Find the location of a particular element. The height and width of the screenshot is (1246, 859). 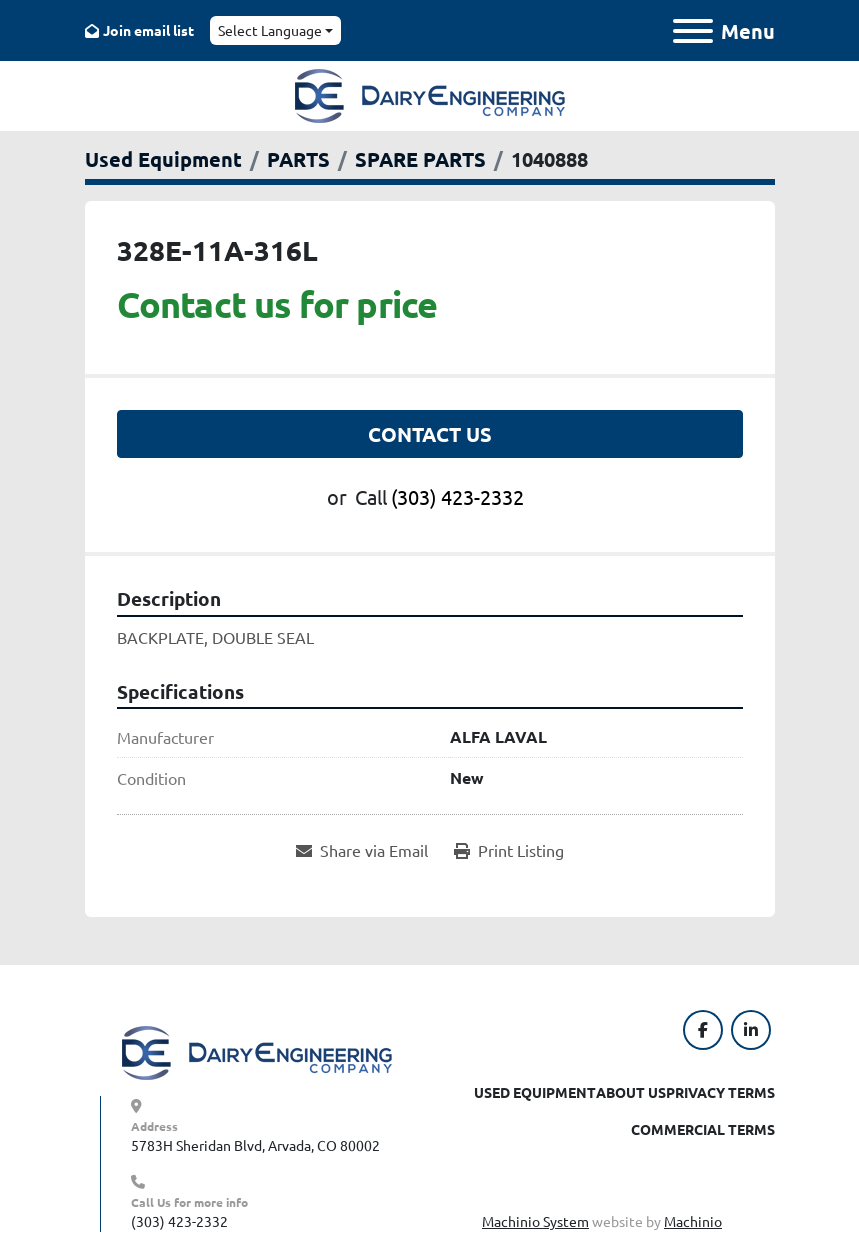

Machinio System is located at coordinates (535, 1221).